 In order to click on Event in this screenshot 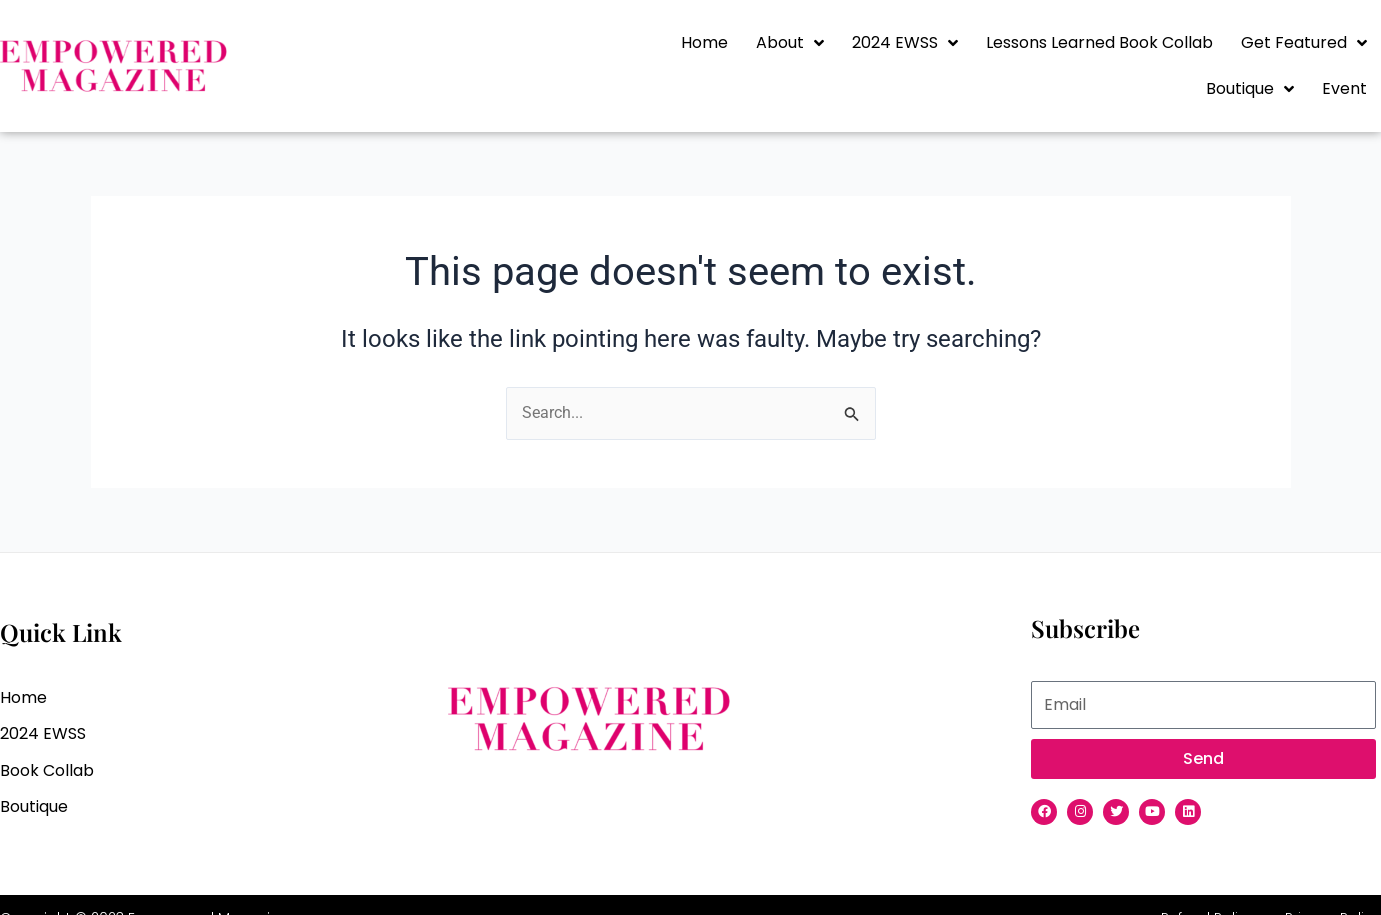, I will do `click(1344, 88)`.